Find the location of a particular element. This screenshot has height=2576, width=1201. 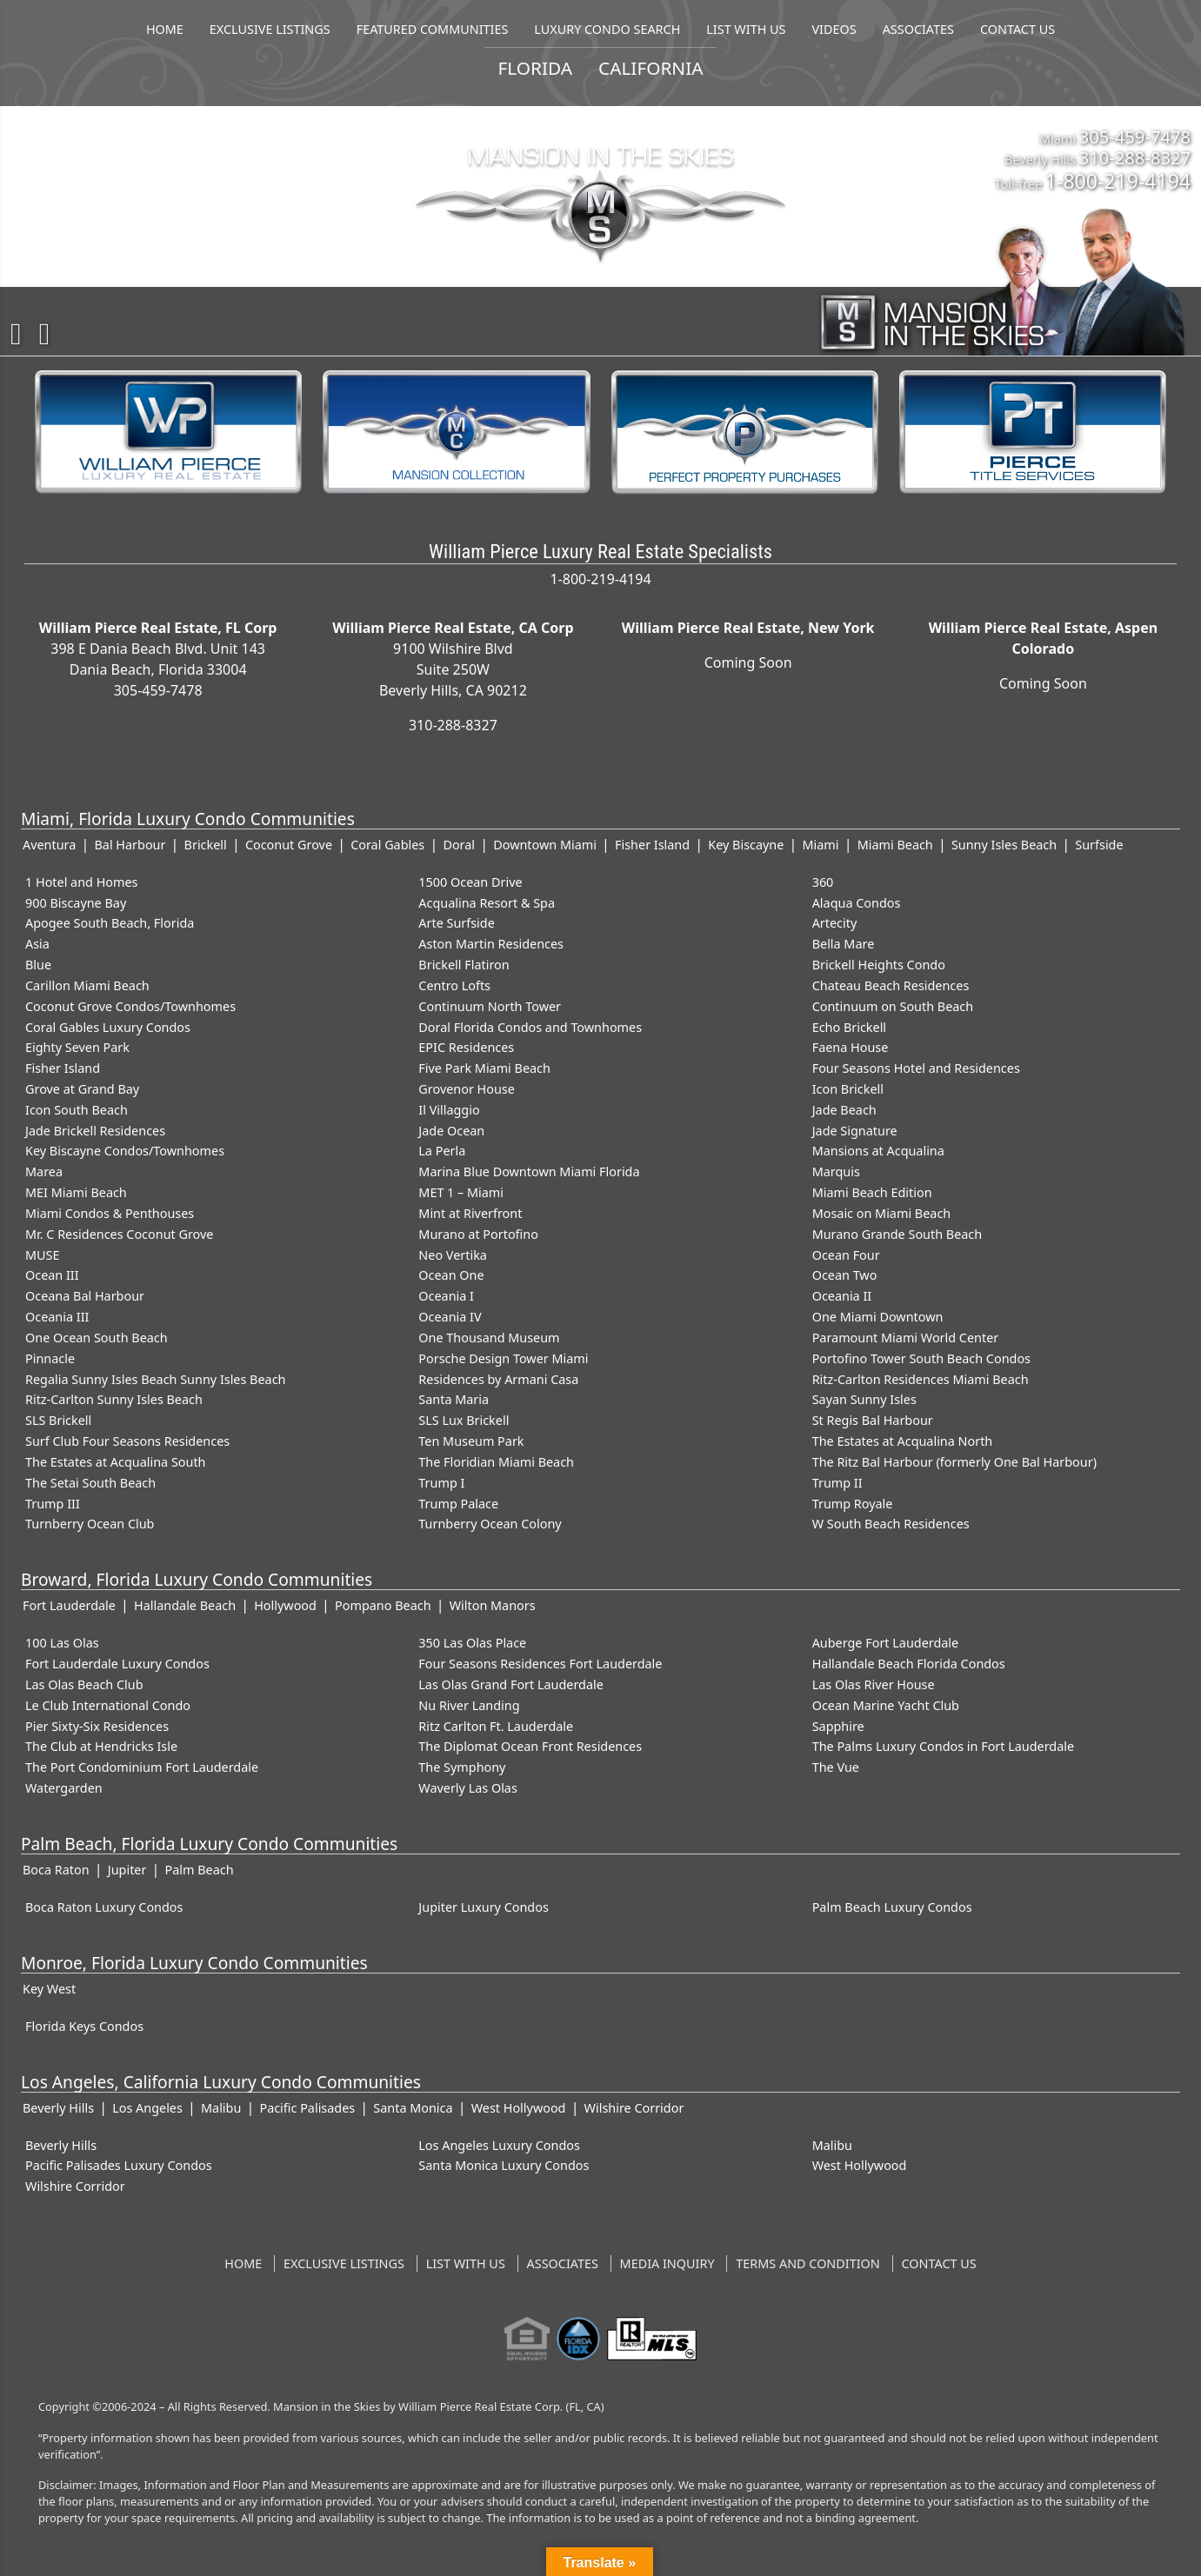

Pacific Palisades Luxury Condos is located at coordinates (118, 2165).